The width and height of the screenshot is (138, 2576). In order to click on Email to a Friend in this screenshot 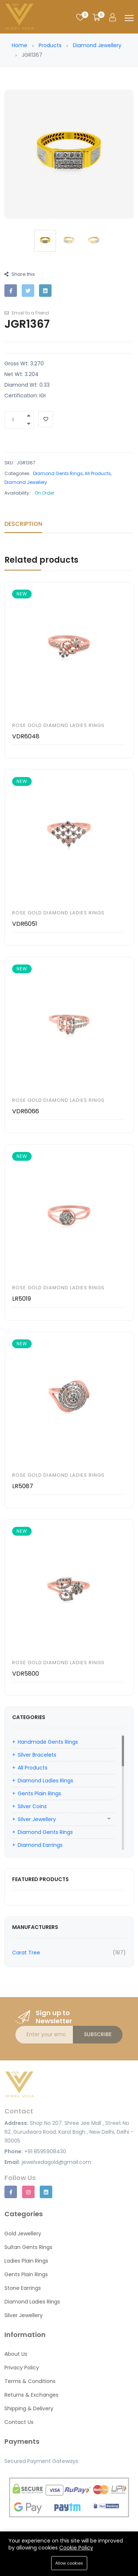, I will do `click(26, 313)`.